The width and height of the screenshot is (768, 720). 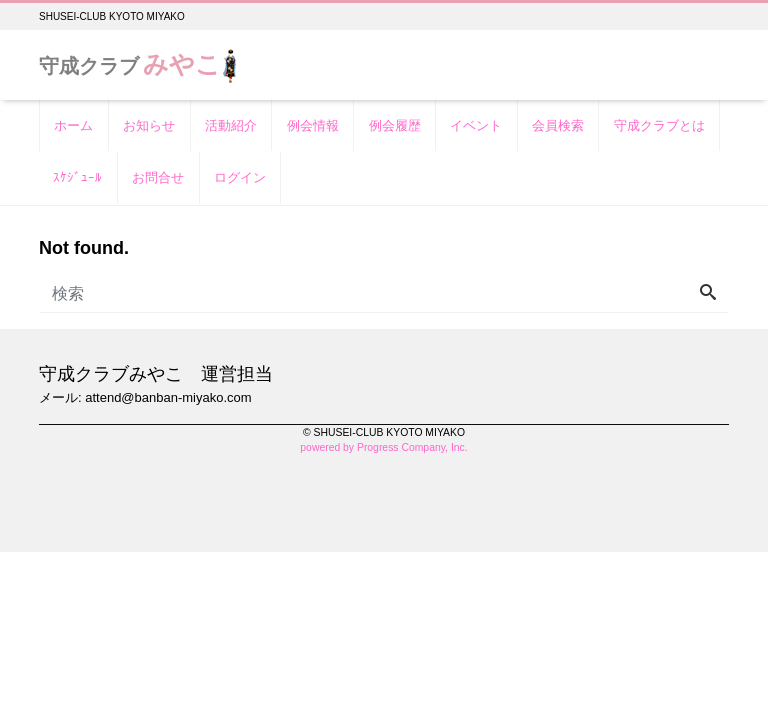 What do you see at coordinates (476, 125) in the screenshot?
I see `イベント` at bounding box center [476, 125].